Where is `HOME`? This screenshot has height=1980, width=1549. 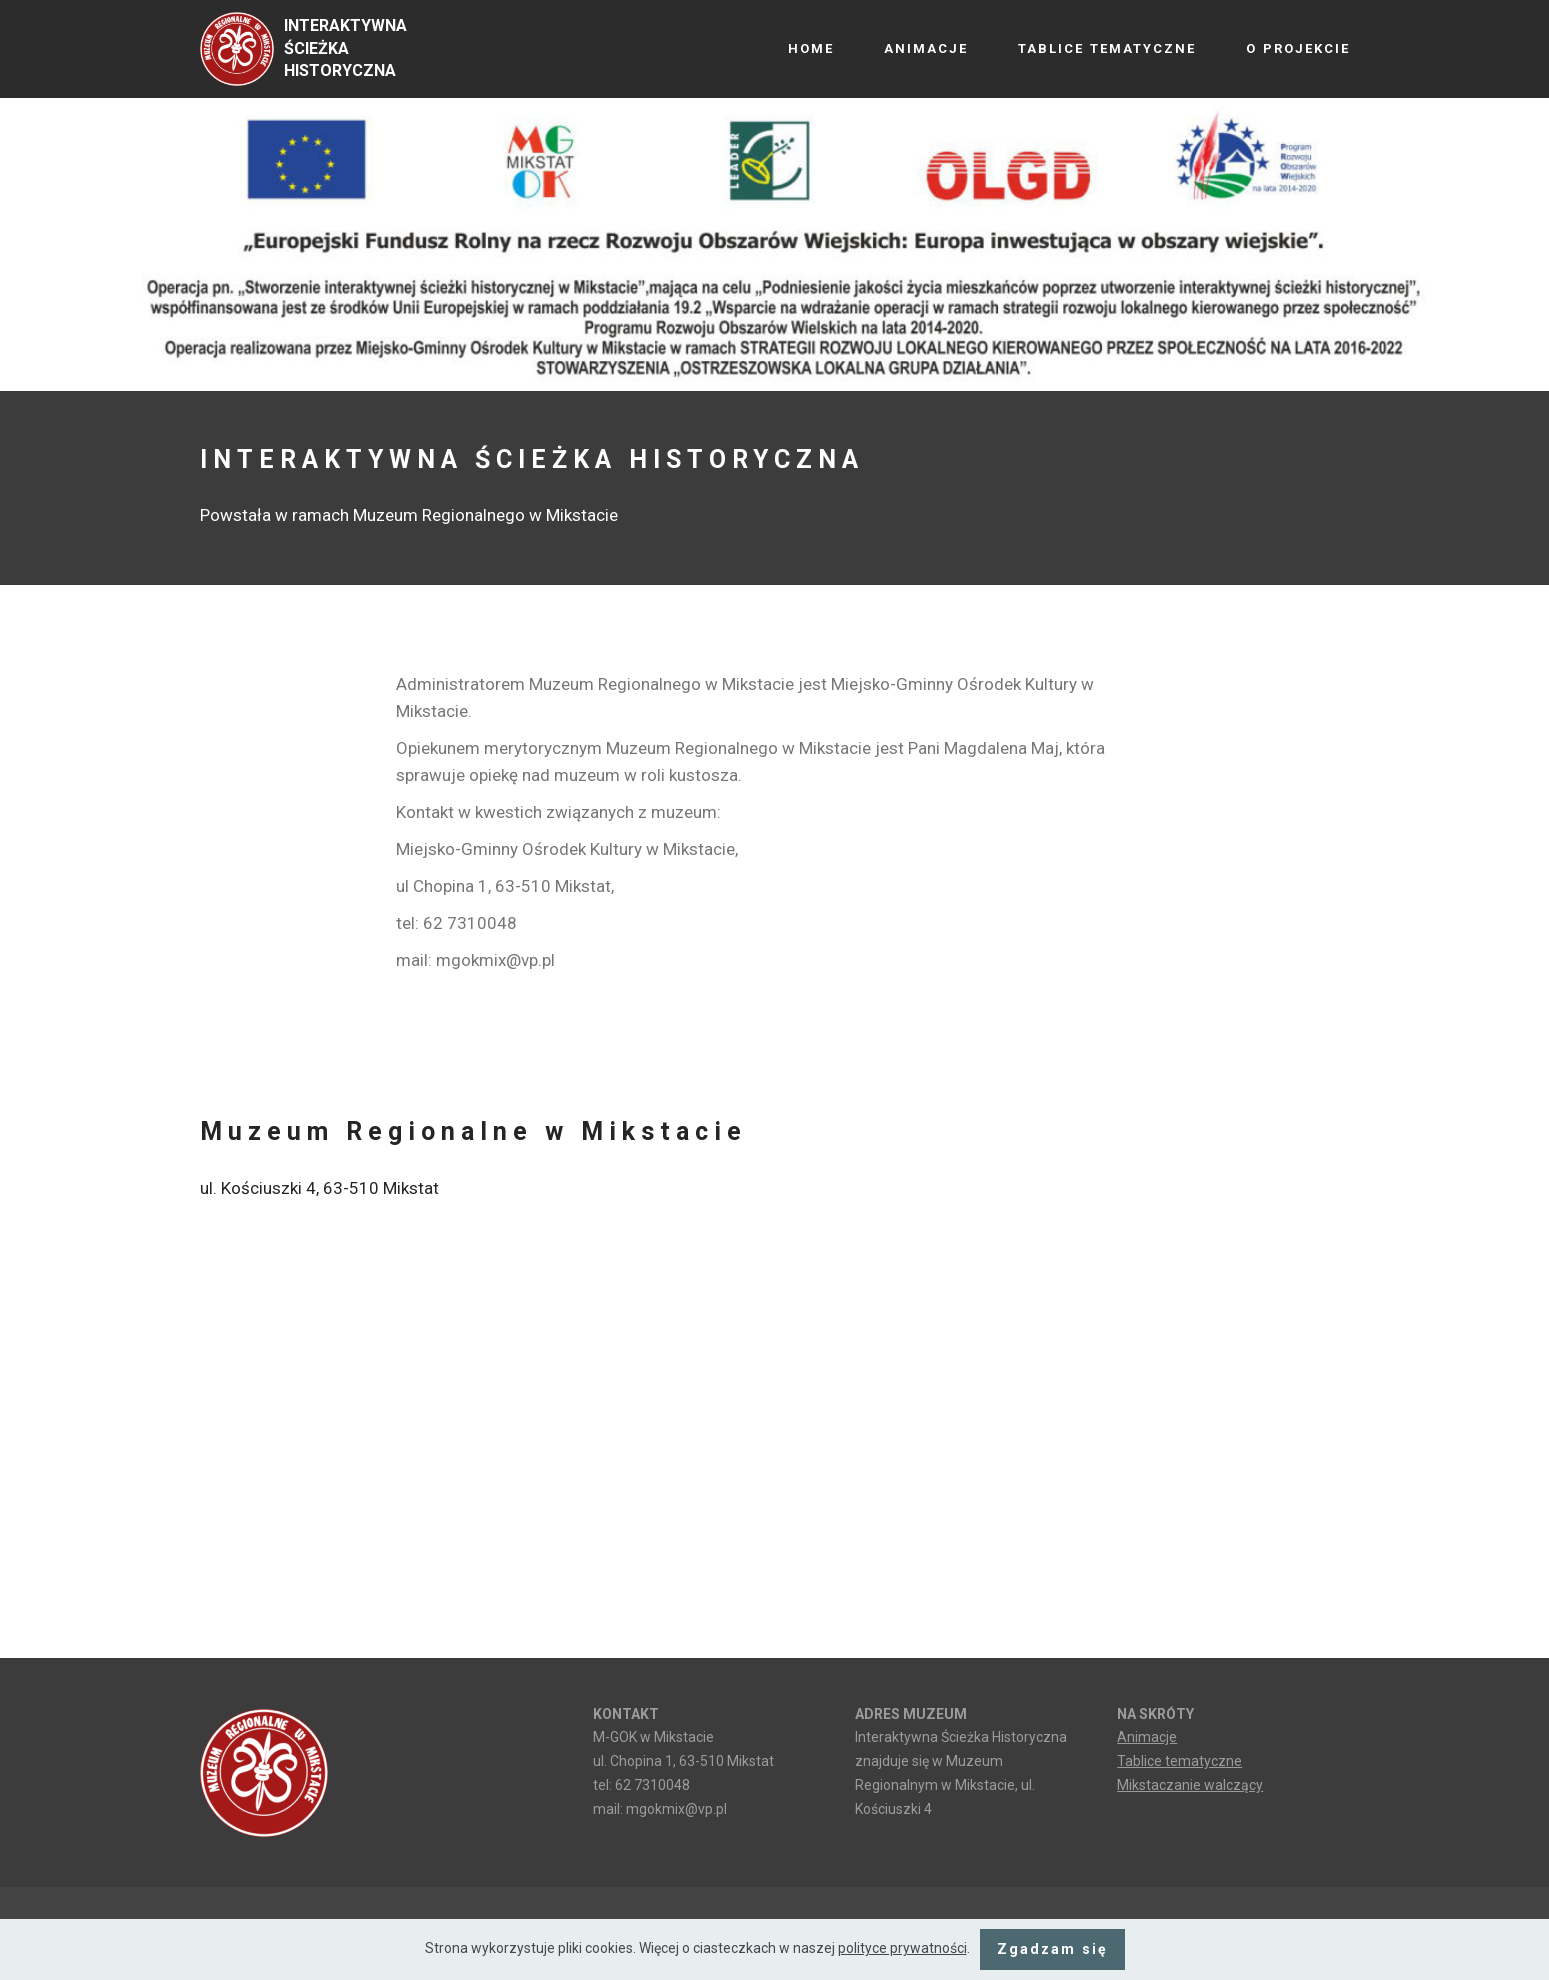
HOME is located at coordinates (811, 48).